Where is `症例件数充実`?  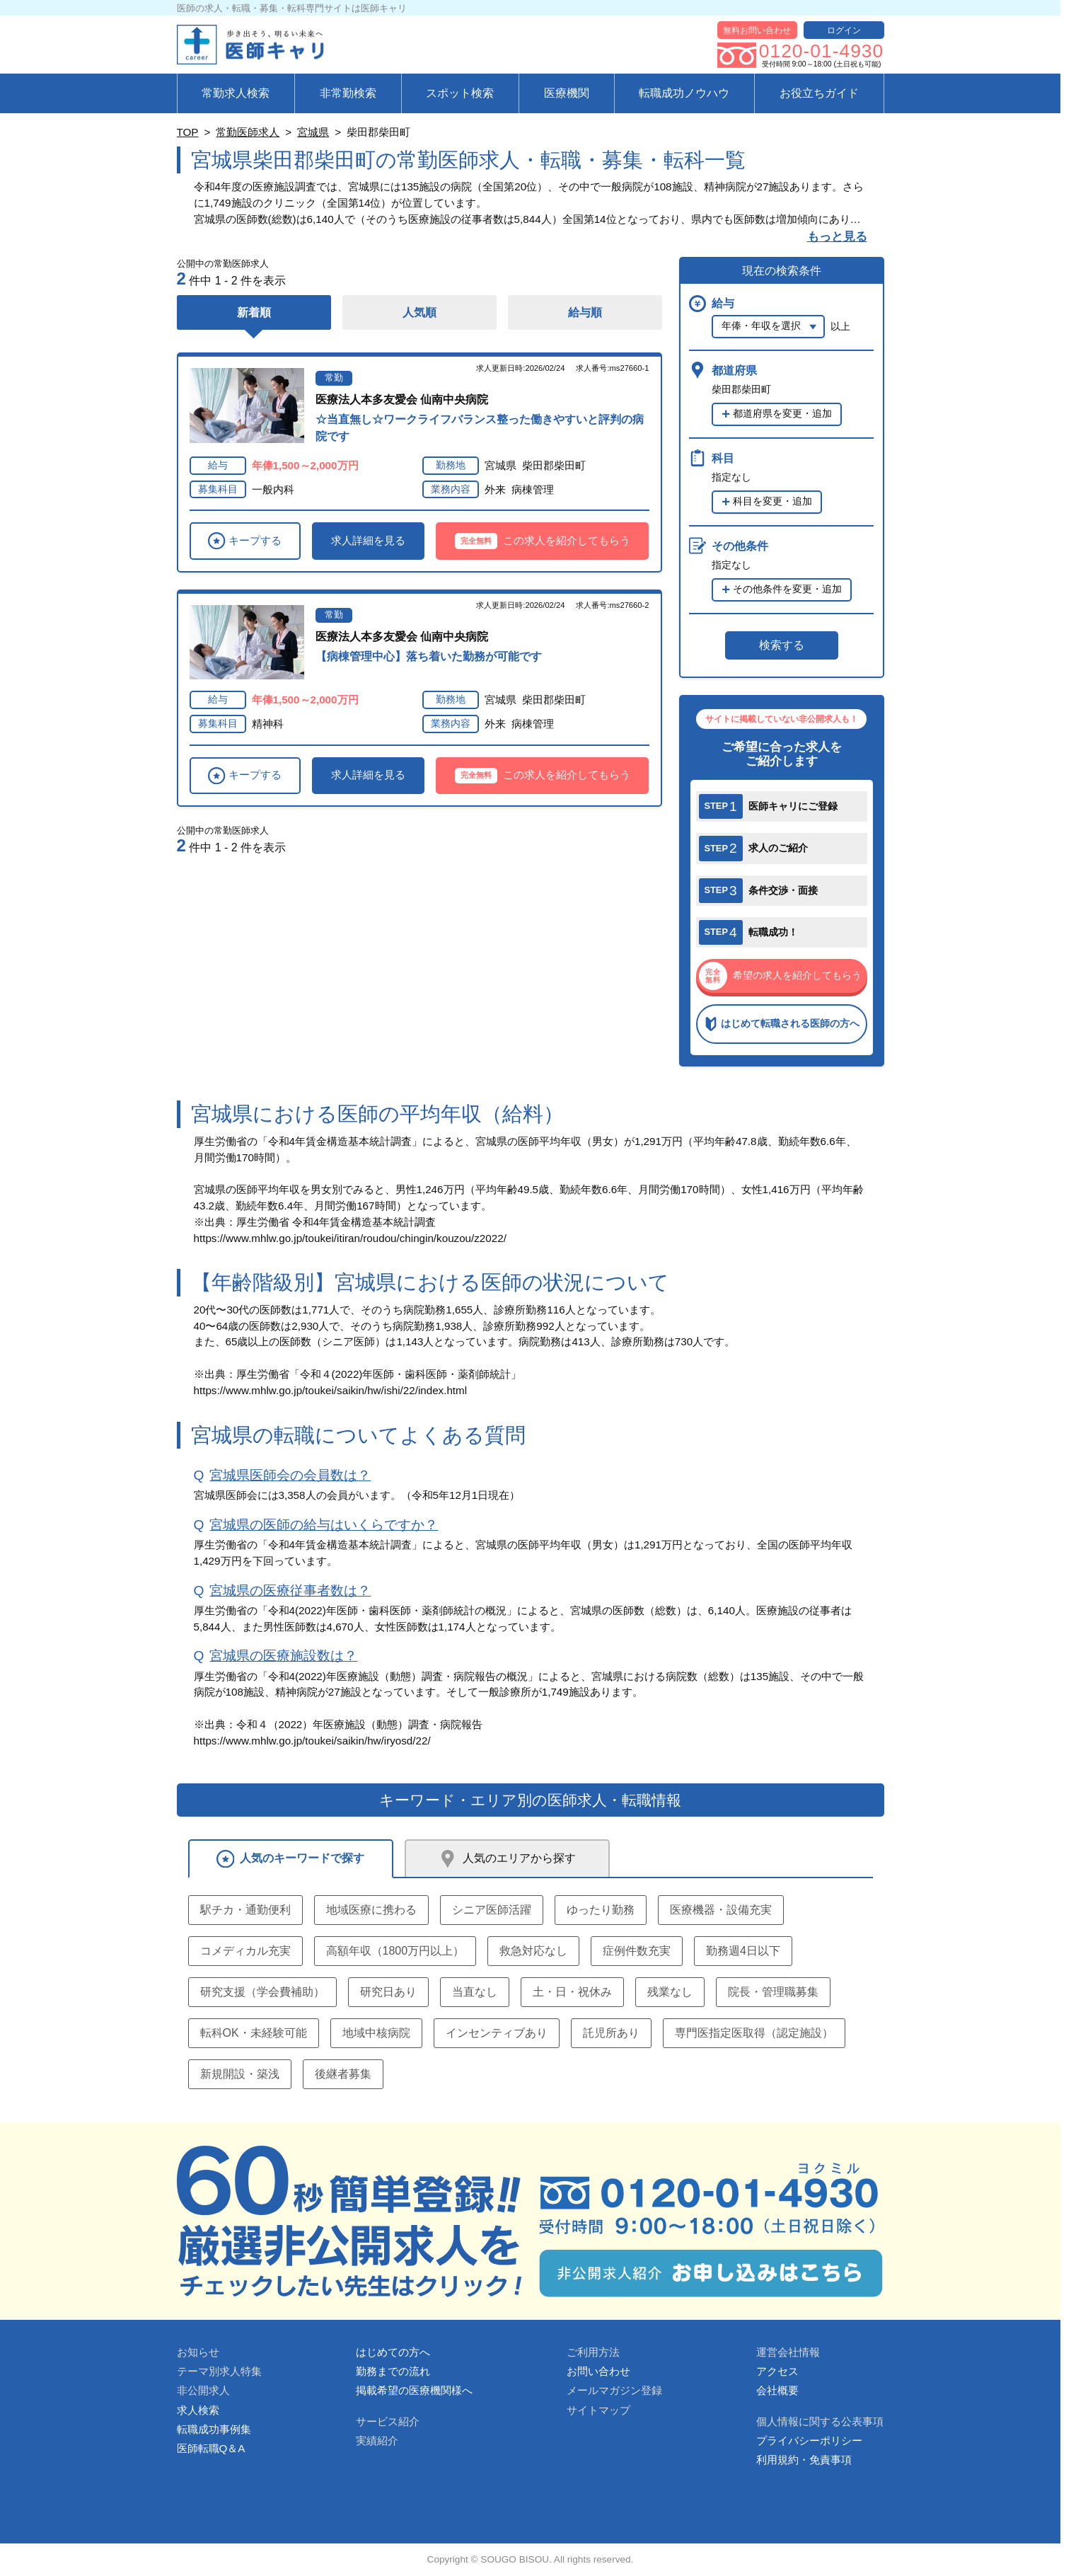 症例件数充実 is located at coordinates (637, 1951).